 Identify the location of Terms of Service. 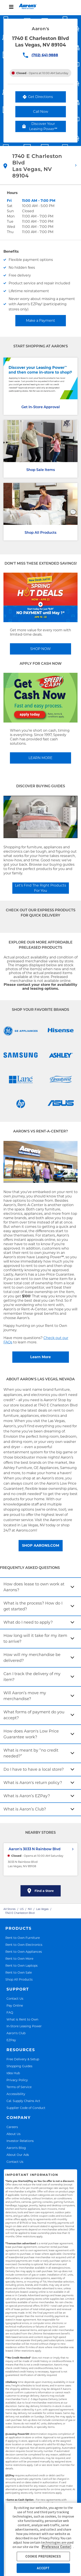
(19, 2087).